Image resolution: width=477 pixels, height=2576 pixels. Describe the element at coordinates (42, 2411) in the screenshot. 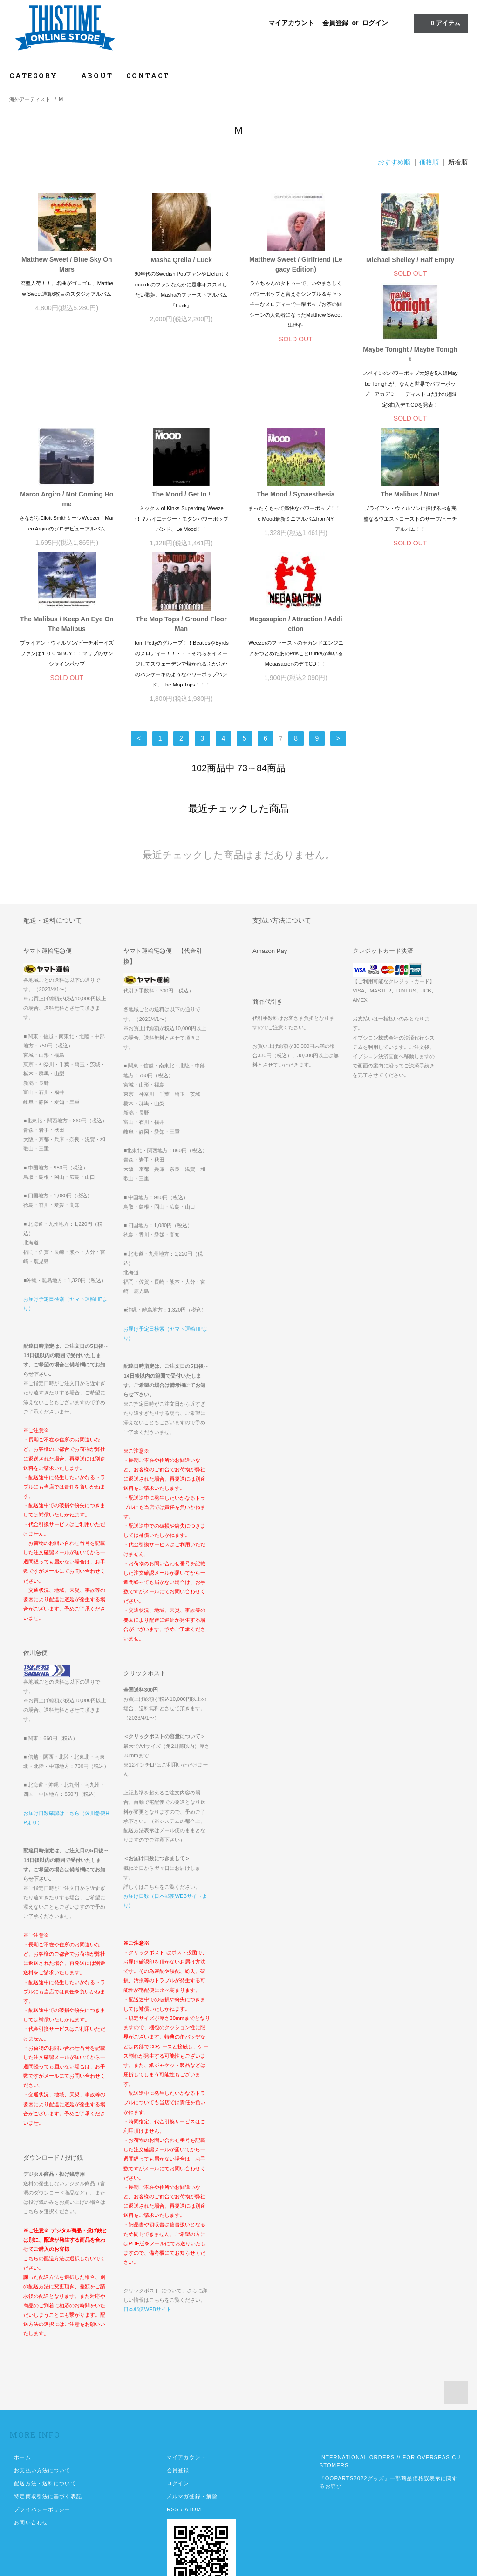

I see `お支払い方法について` at that location.